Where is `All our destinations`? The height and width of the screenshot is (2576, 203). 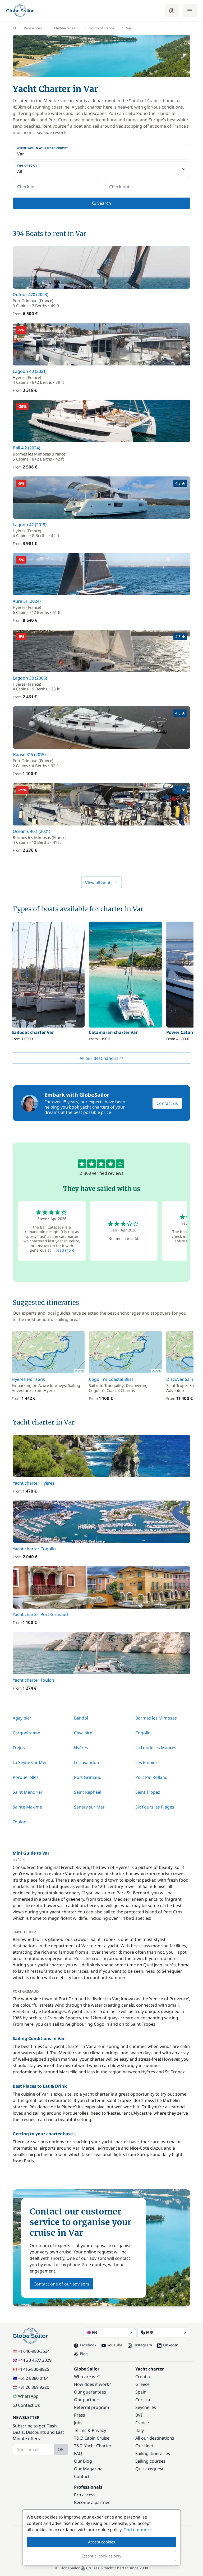
All our destinations is located at coordinates (102, 1058).